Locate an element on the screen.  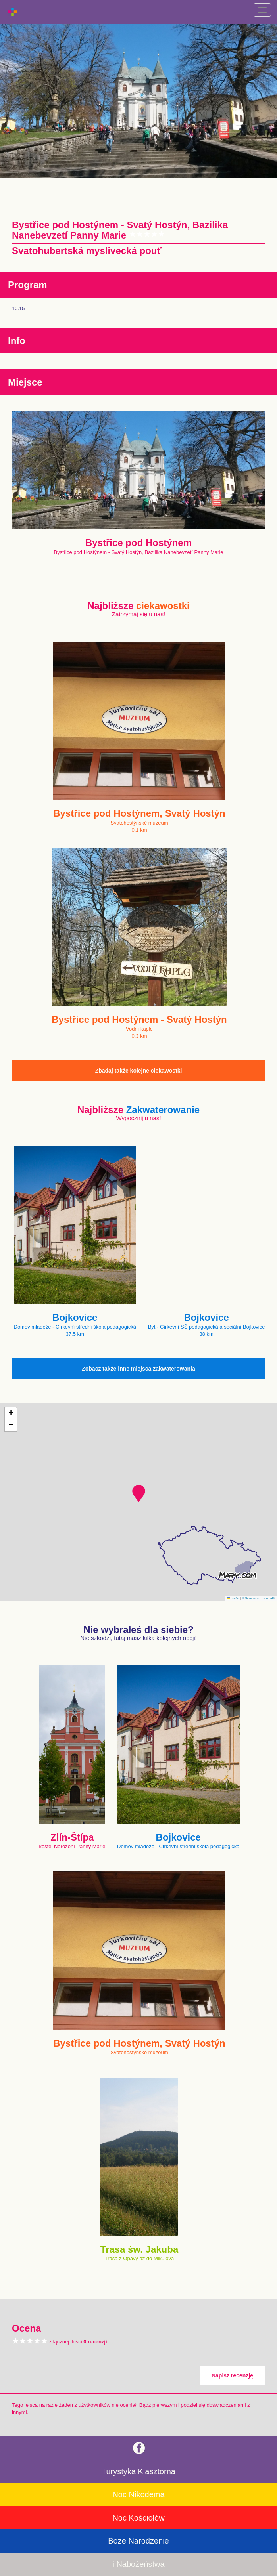
Zbadaj także kolejne ciekawostki is located at coordinates (138, 1070).